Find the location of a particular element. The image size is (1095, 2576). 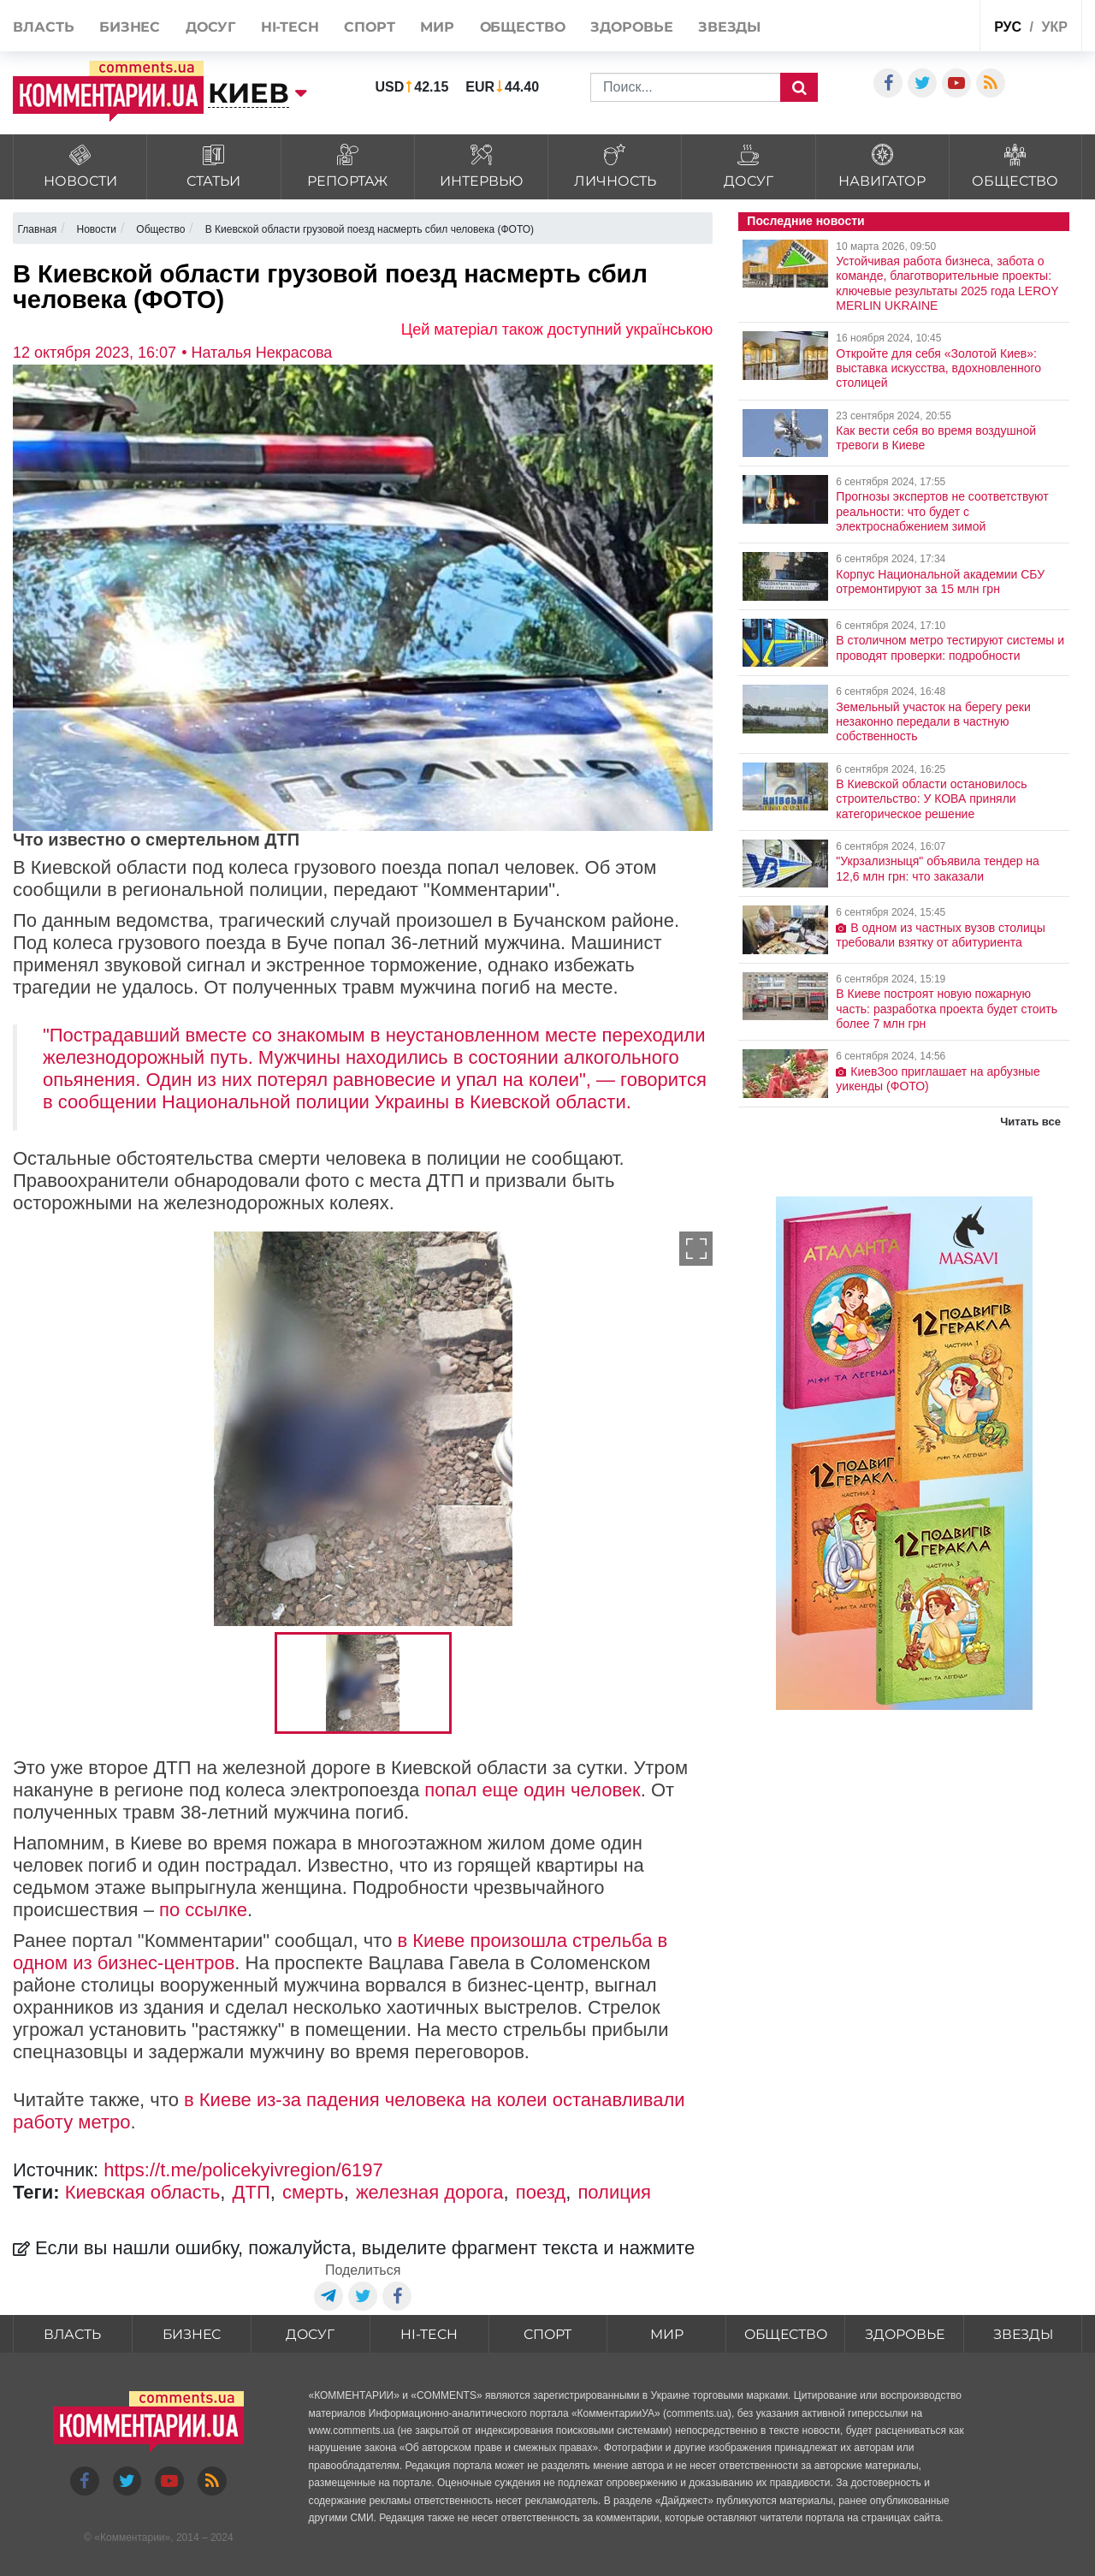

Спецпроекты is located at coordinates (925, 24).